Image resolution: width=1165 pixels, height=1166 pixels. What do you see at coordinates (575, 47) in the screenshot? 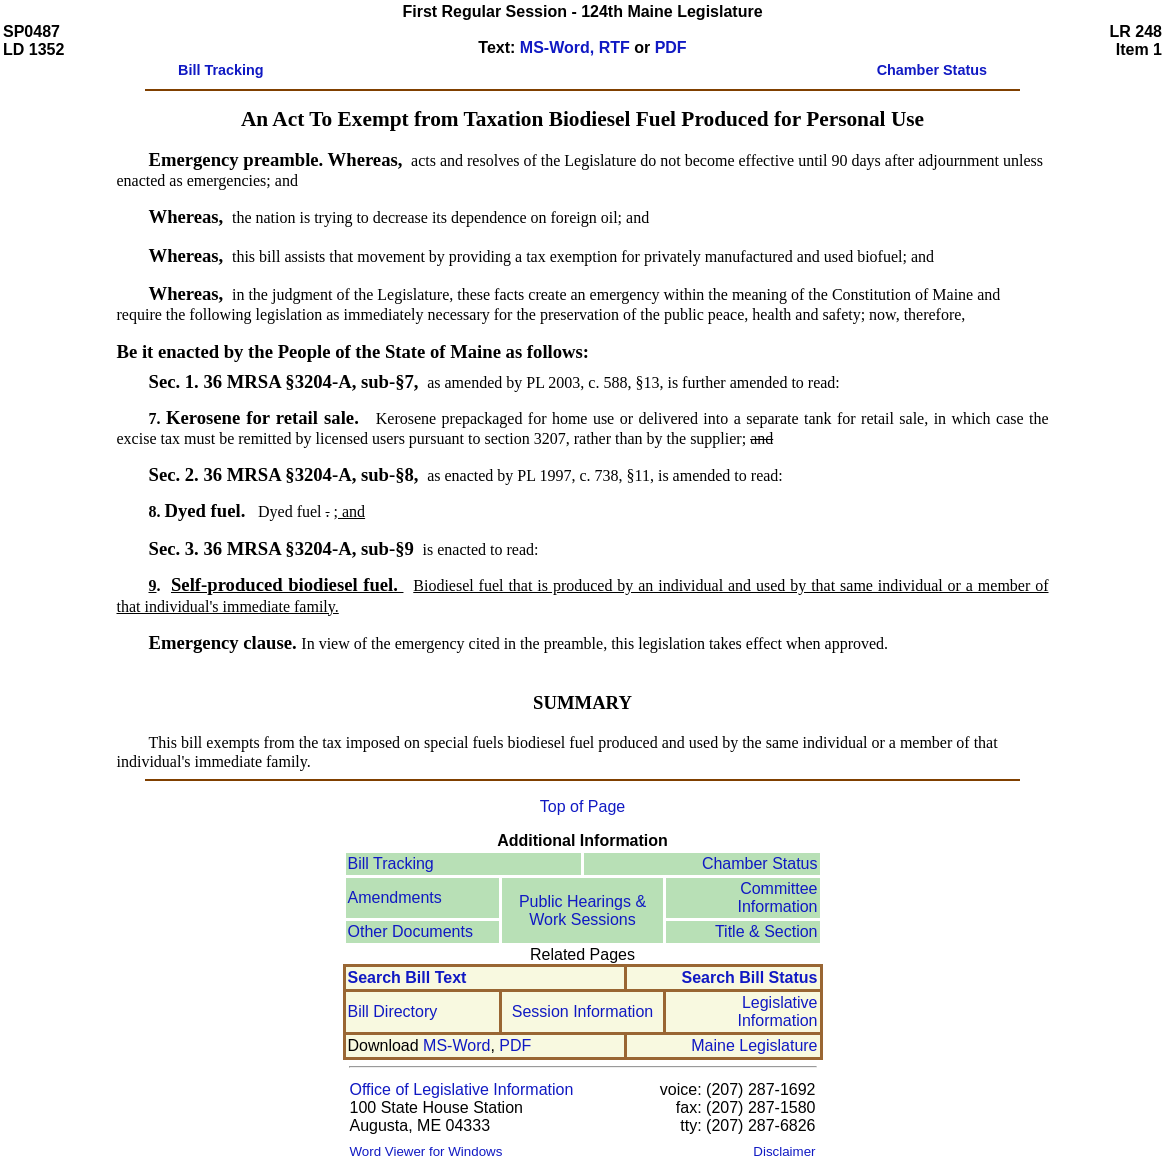
I see `MS-Word, RTF` at bounding box center [575, 47].